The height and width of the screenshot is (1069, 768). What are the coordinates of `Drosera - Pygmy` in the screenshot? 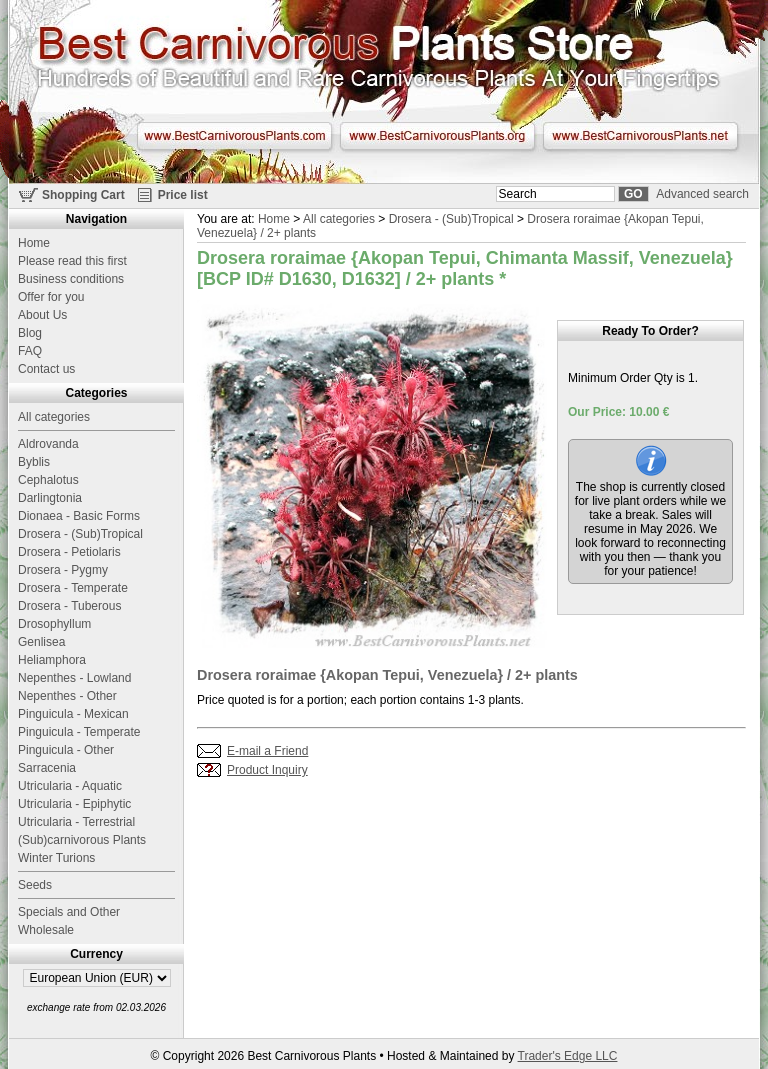 It's located at (63, 570).